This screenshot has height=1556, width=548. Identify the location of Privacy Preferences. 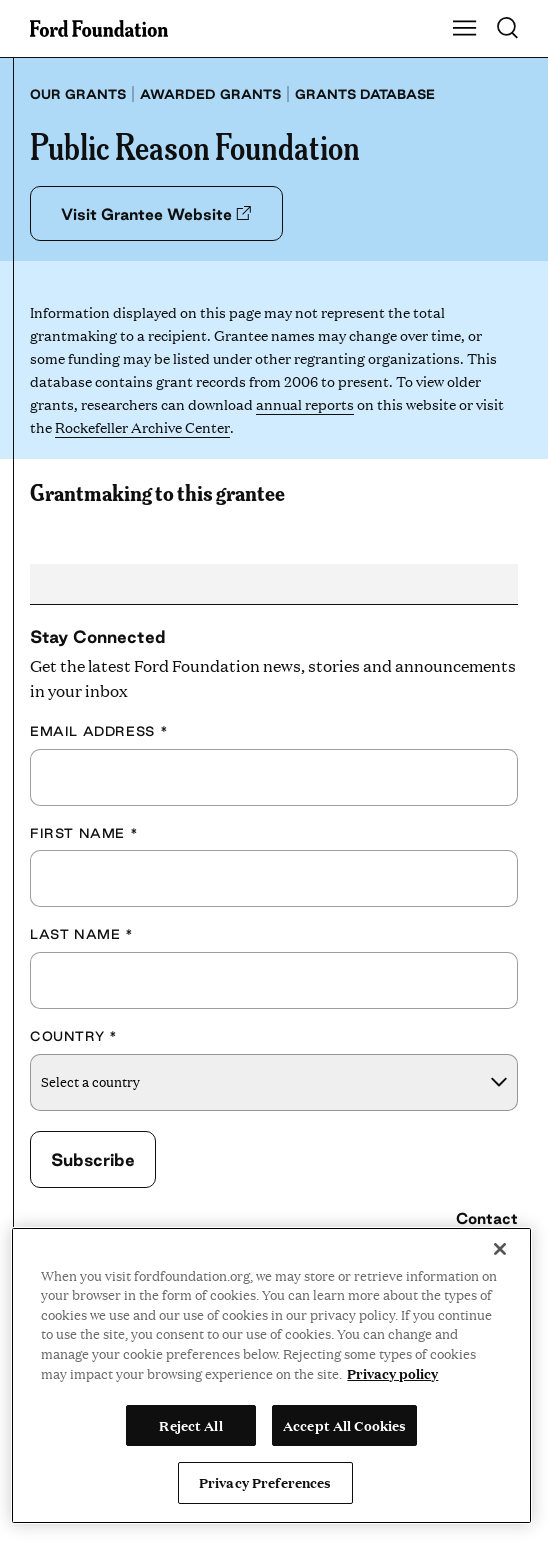
(265, 1482).